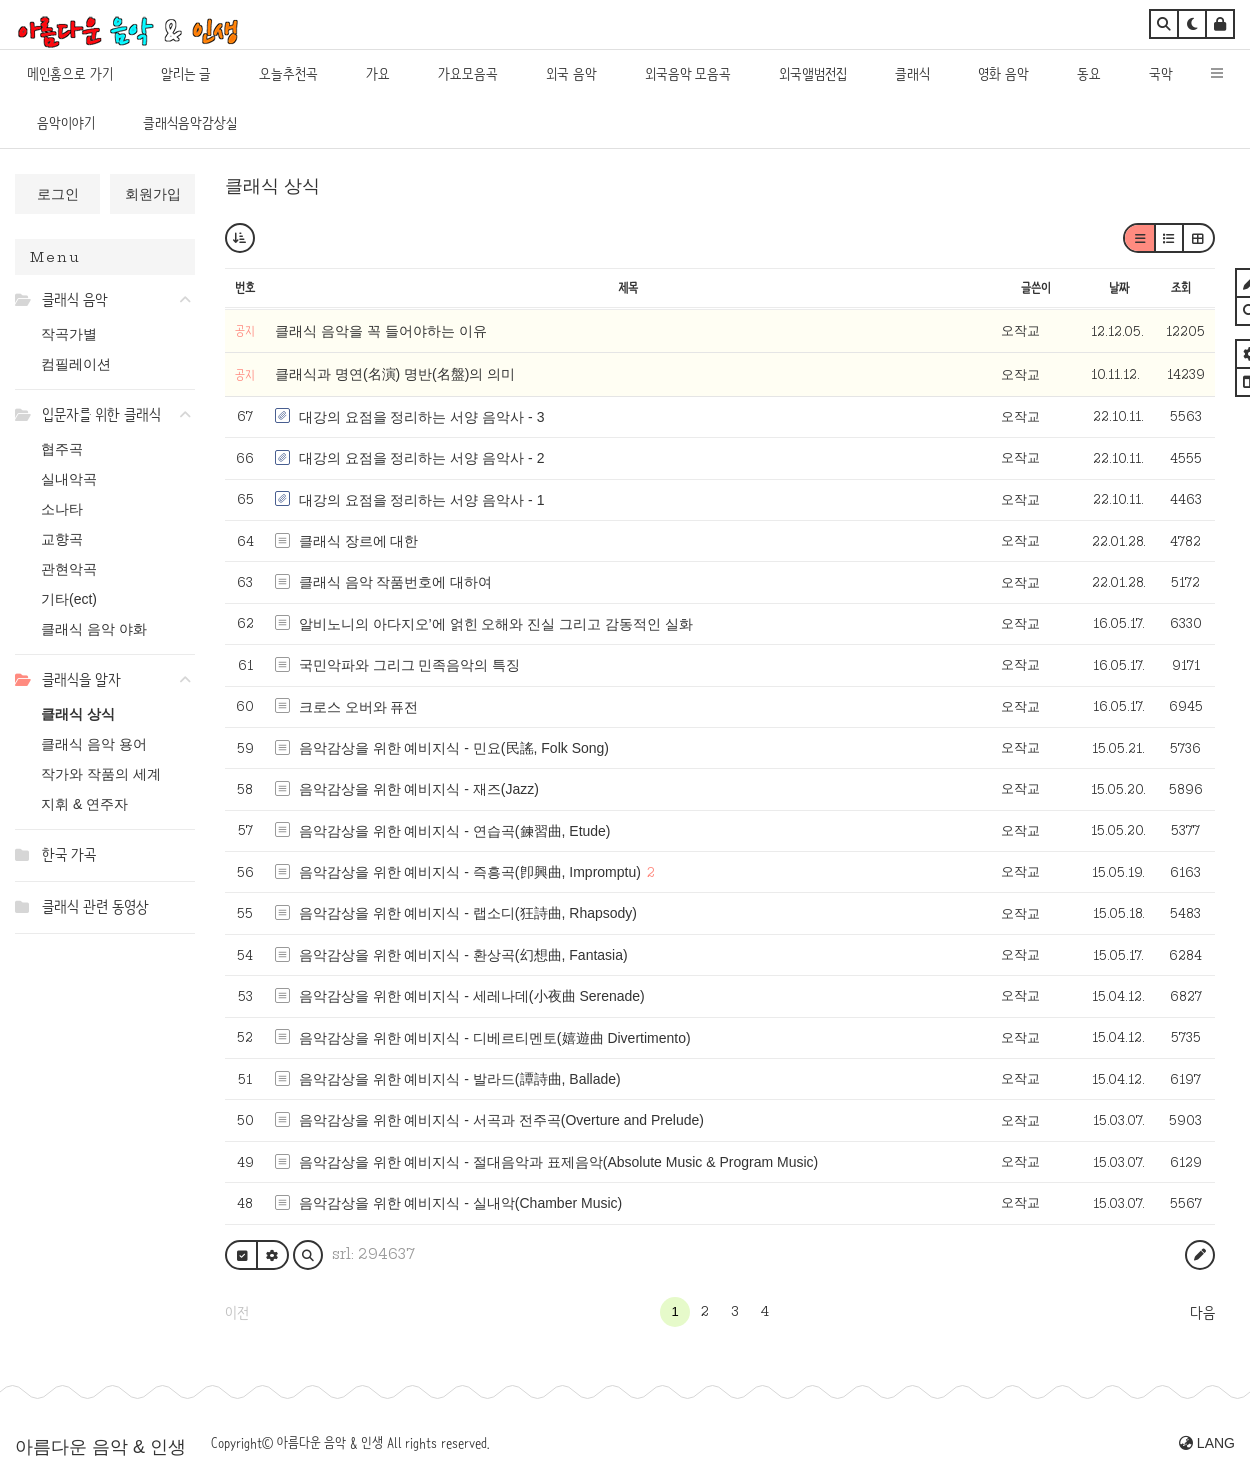 The height and width of the screenshot is (1484, 1250). Describe the element at coordinates (359, 541) in the screenshot. I see `클래식 장르에 대한` at that location.